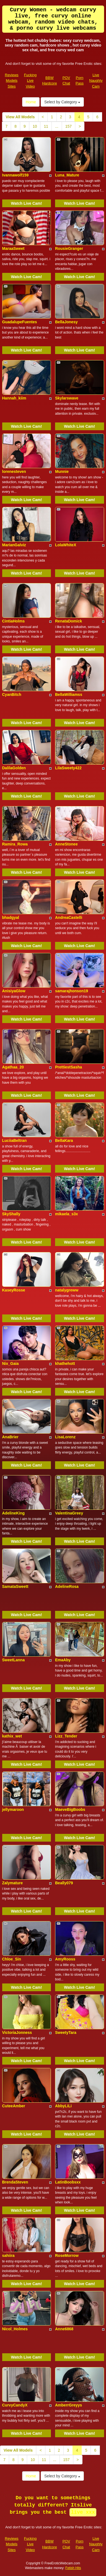  I want to click on kathix_wet, so click(12, 1736).